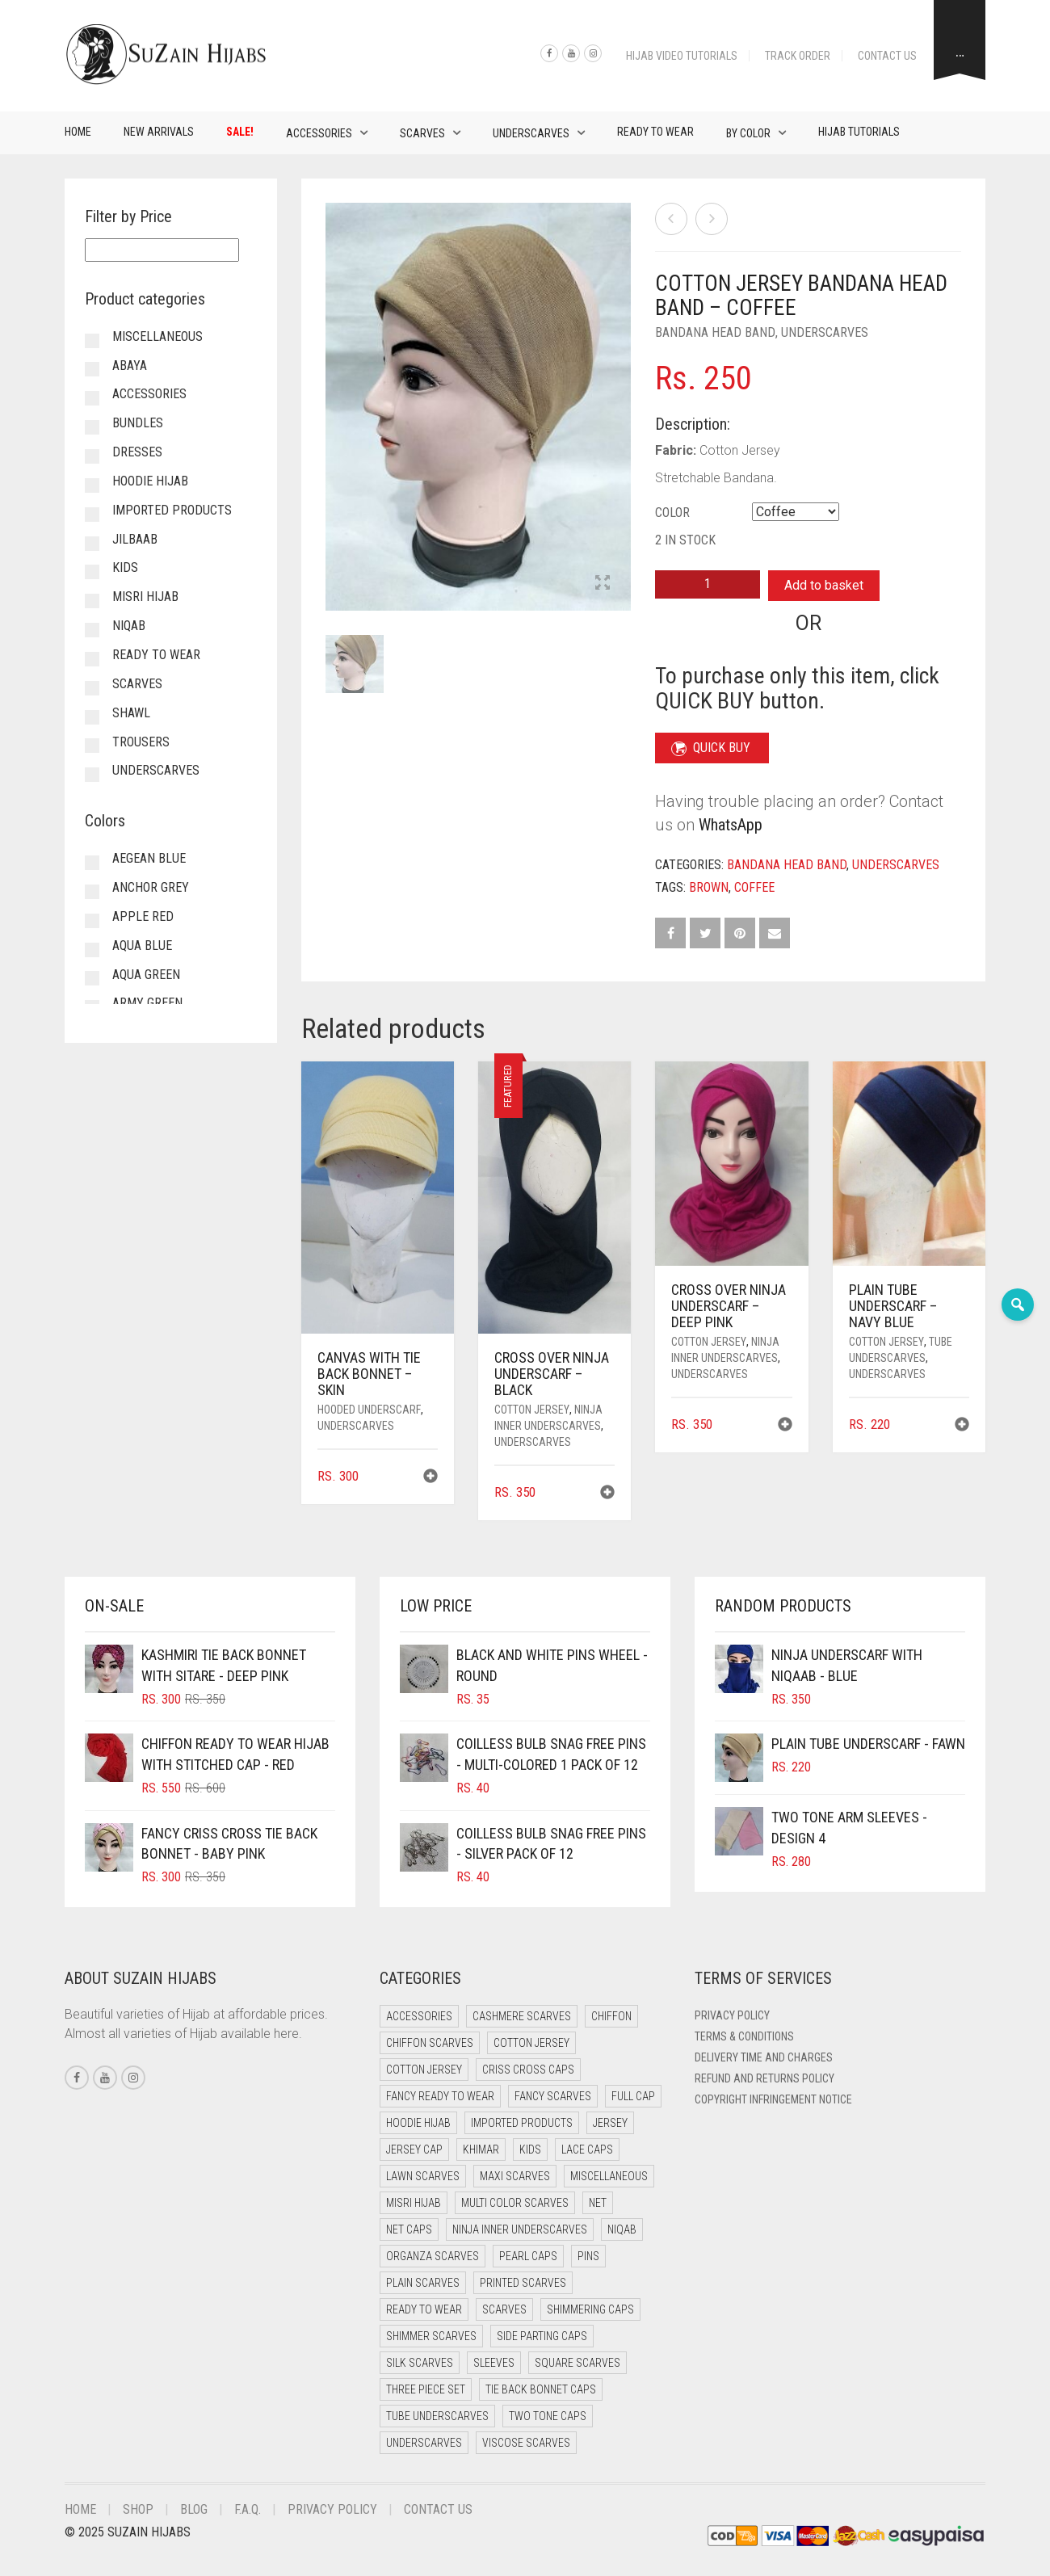 The height and width of the screenshot is (2576, 1050). What do you see at coordinates (150, 887) in the screenshot?
I see `Anchor Grey` at bounding box center [150, 887].